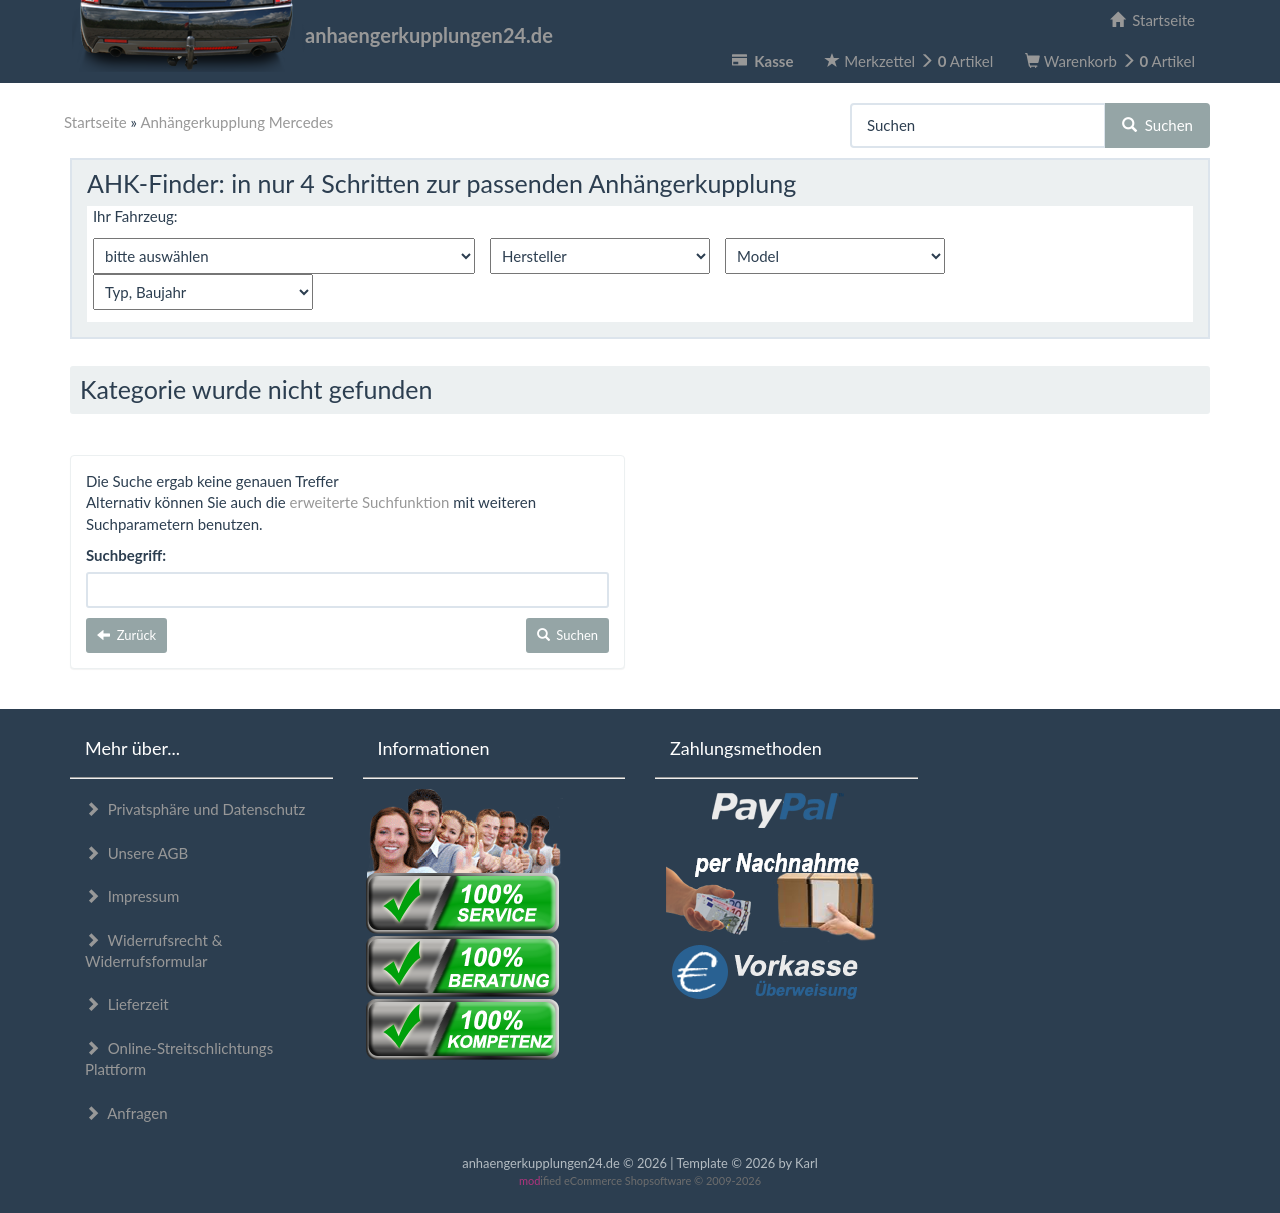 Image resolution: width=1280 pixels, height=1213 pixels. What do you see at coordinates (179, 1058) in the screenshot?
I see `Online-Streitschlichtungs Plattform` at bounding box center [179, 1058].